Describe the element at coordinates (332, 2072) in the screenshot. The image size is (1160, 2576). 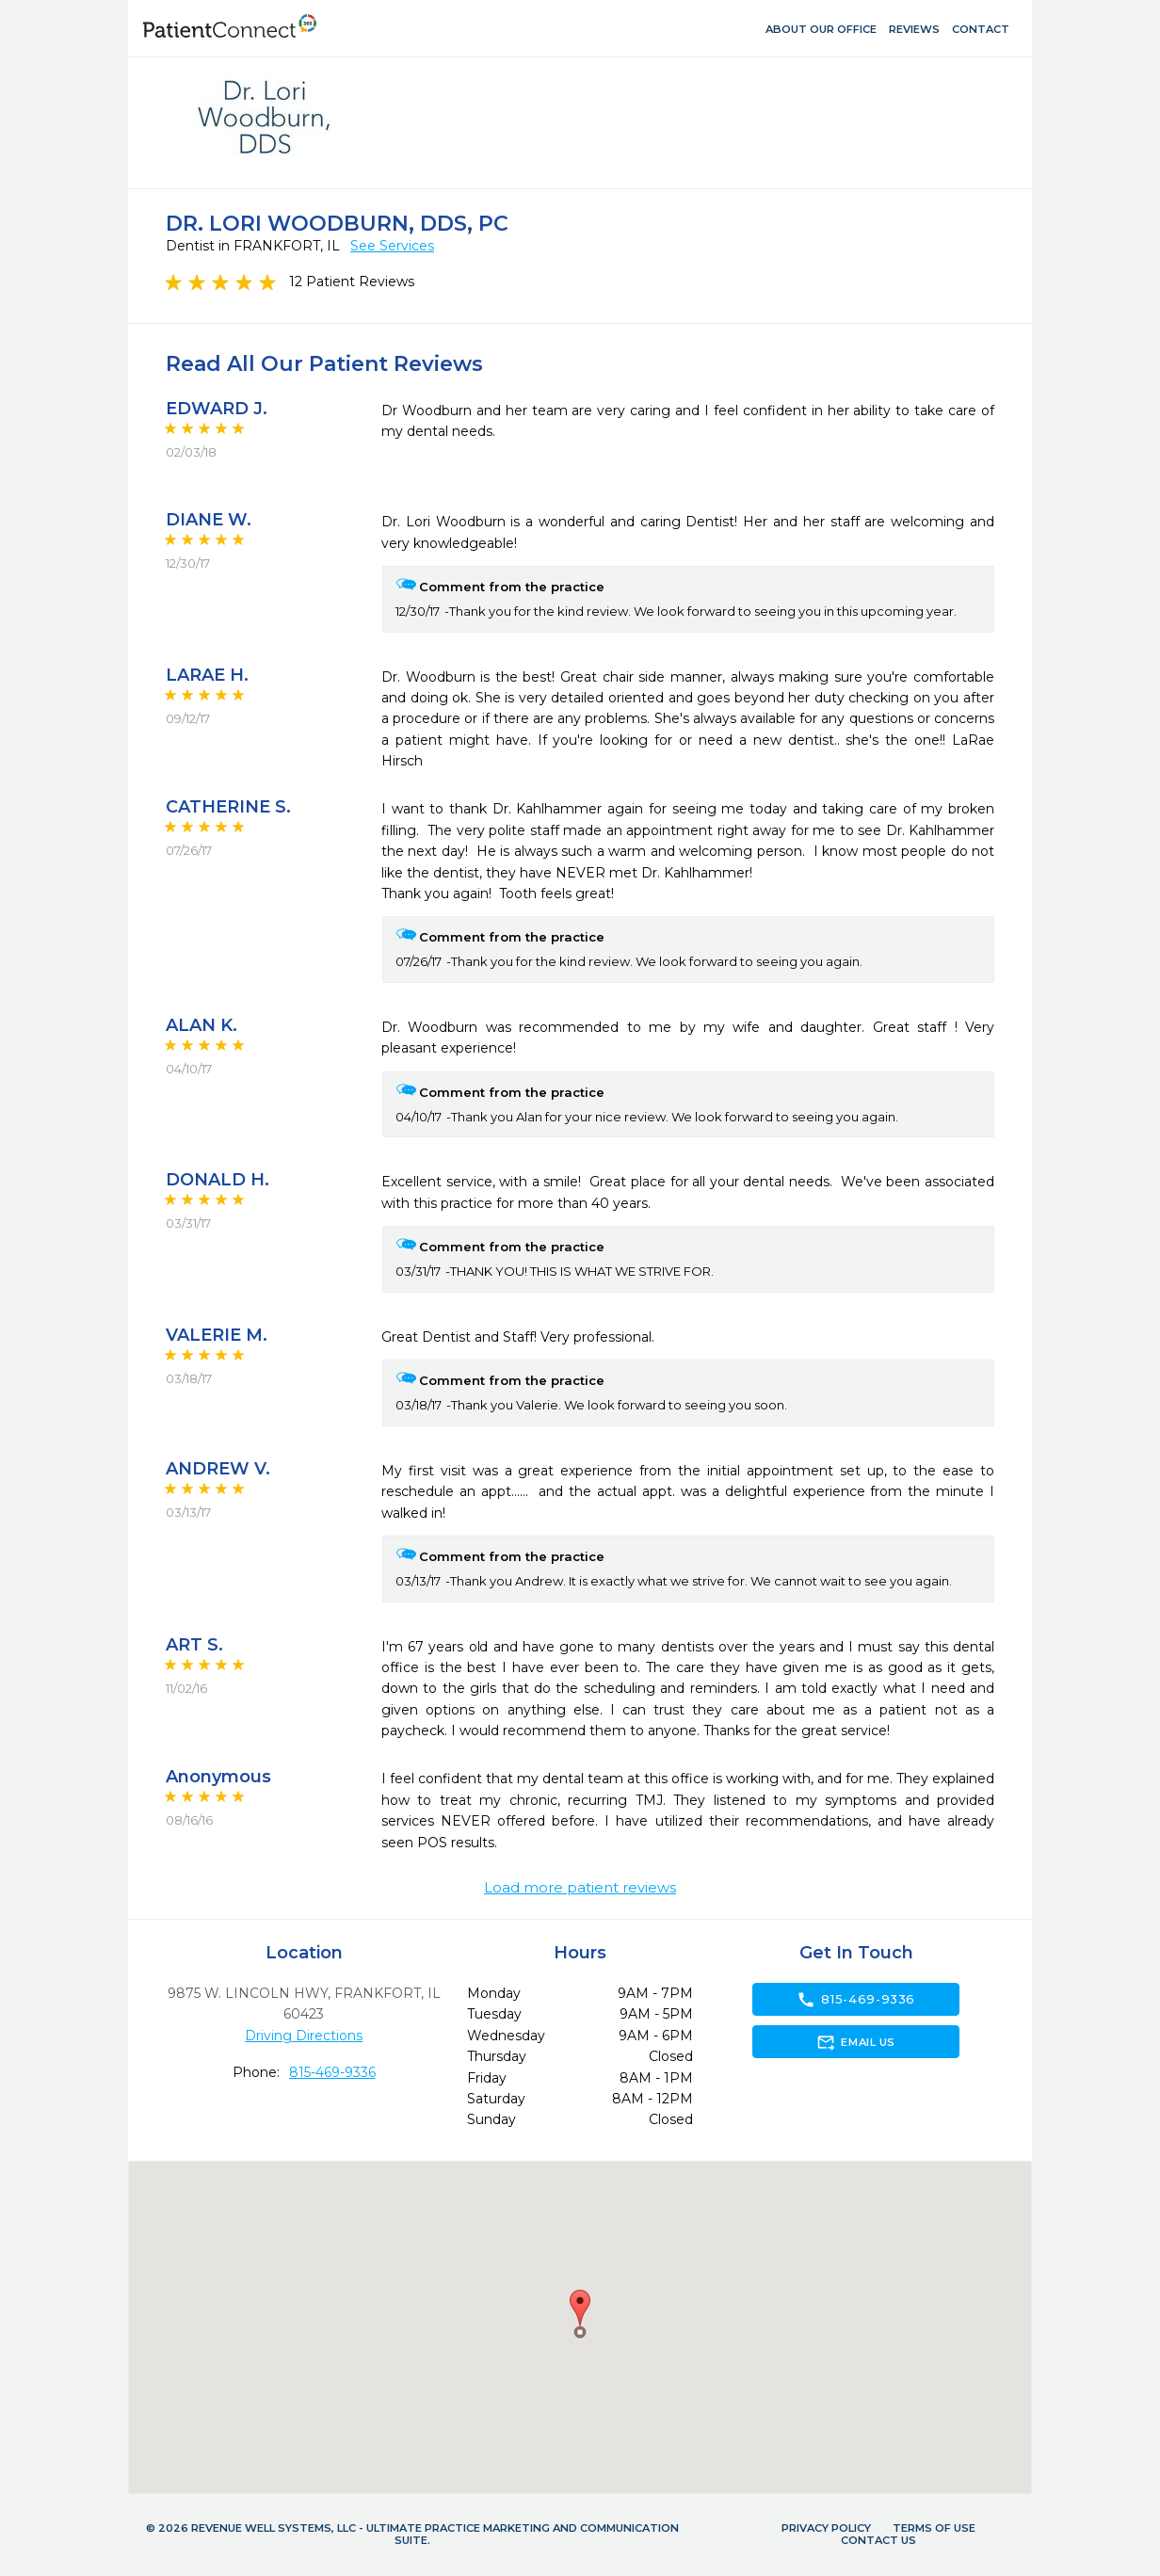
I see `815-469-9336` at that location.